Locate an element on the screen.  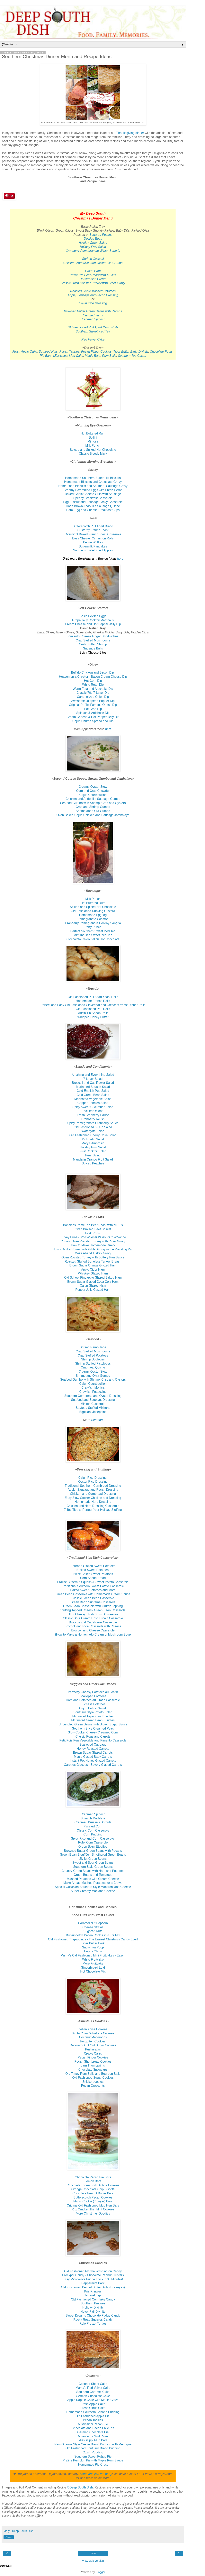
Hot Corn Dip is located at coordinates (93, 680).